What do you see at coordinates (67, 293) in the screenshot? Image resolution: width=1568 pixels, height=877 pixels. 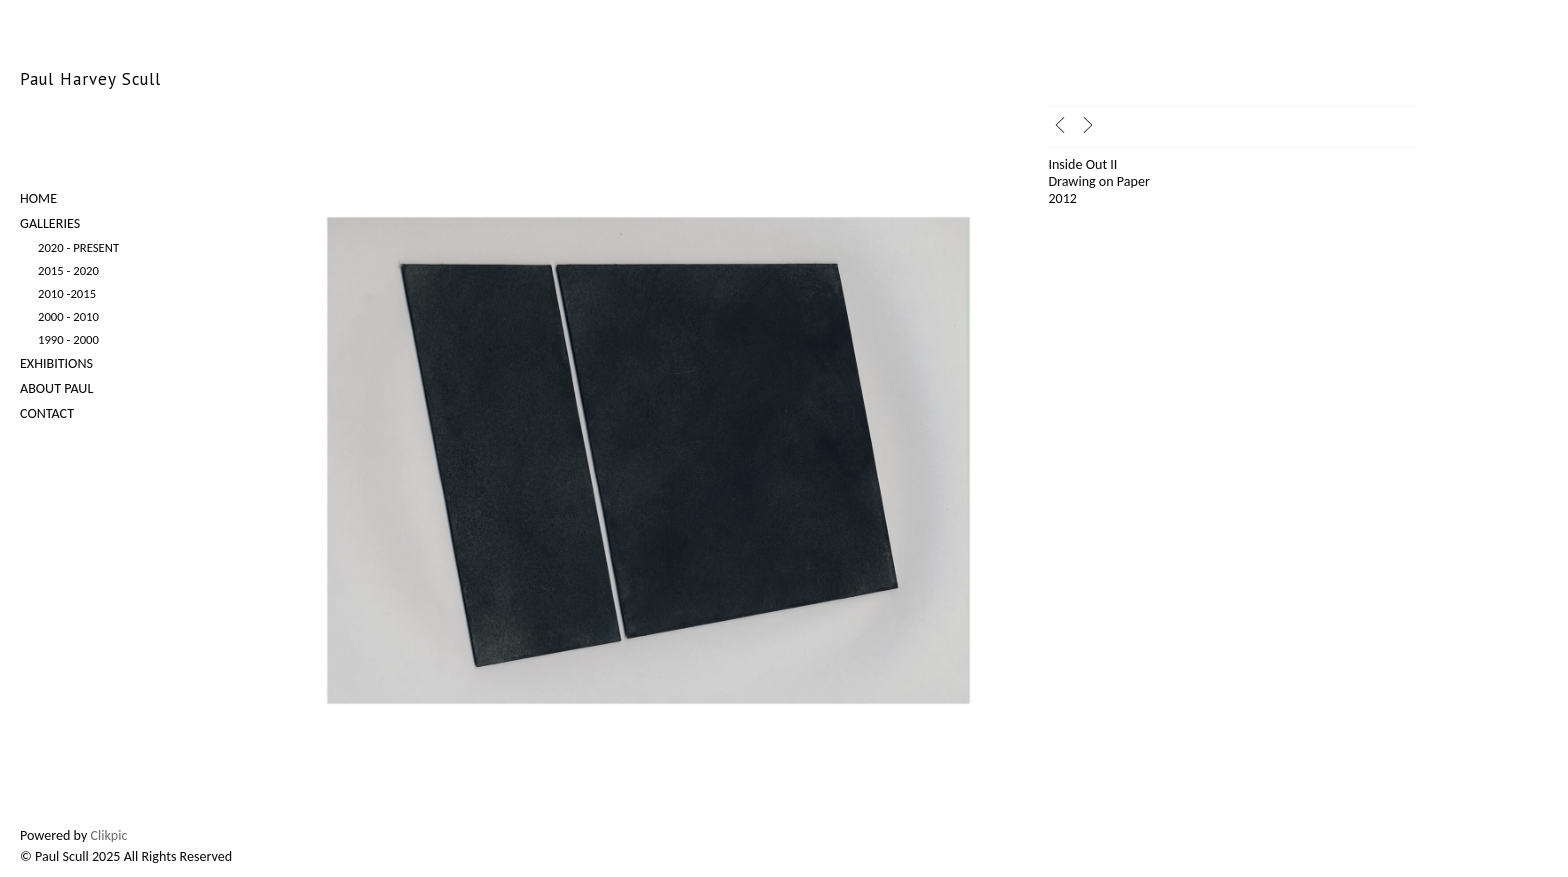 I see `2010 -2015` at bounding box center [67, 293].